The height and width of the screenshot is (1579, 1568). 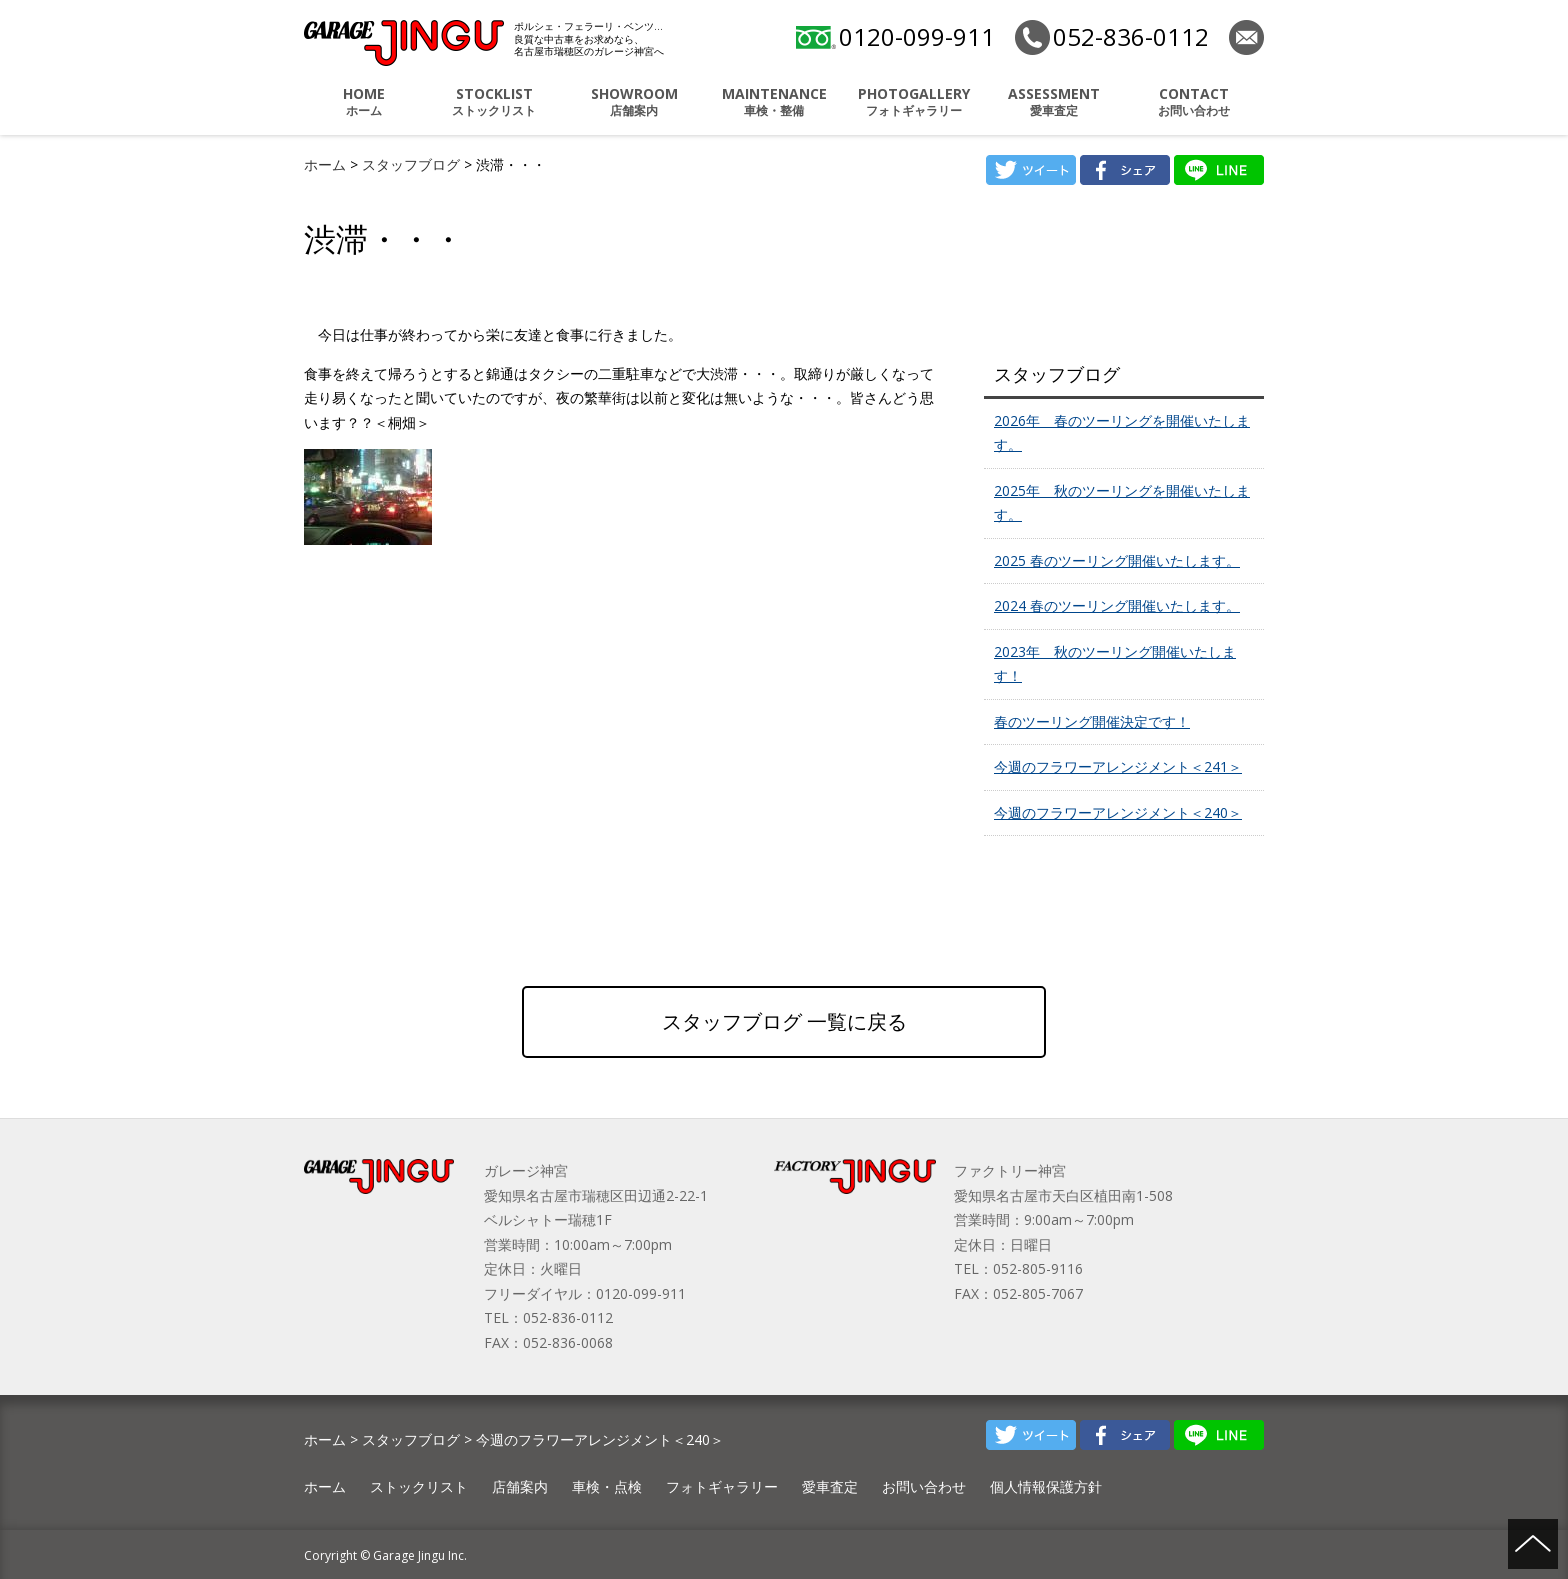 I want to click on 車検・整備, so click(x=774, y=101).